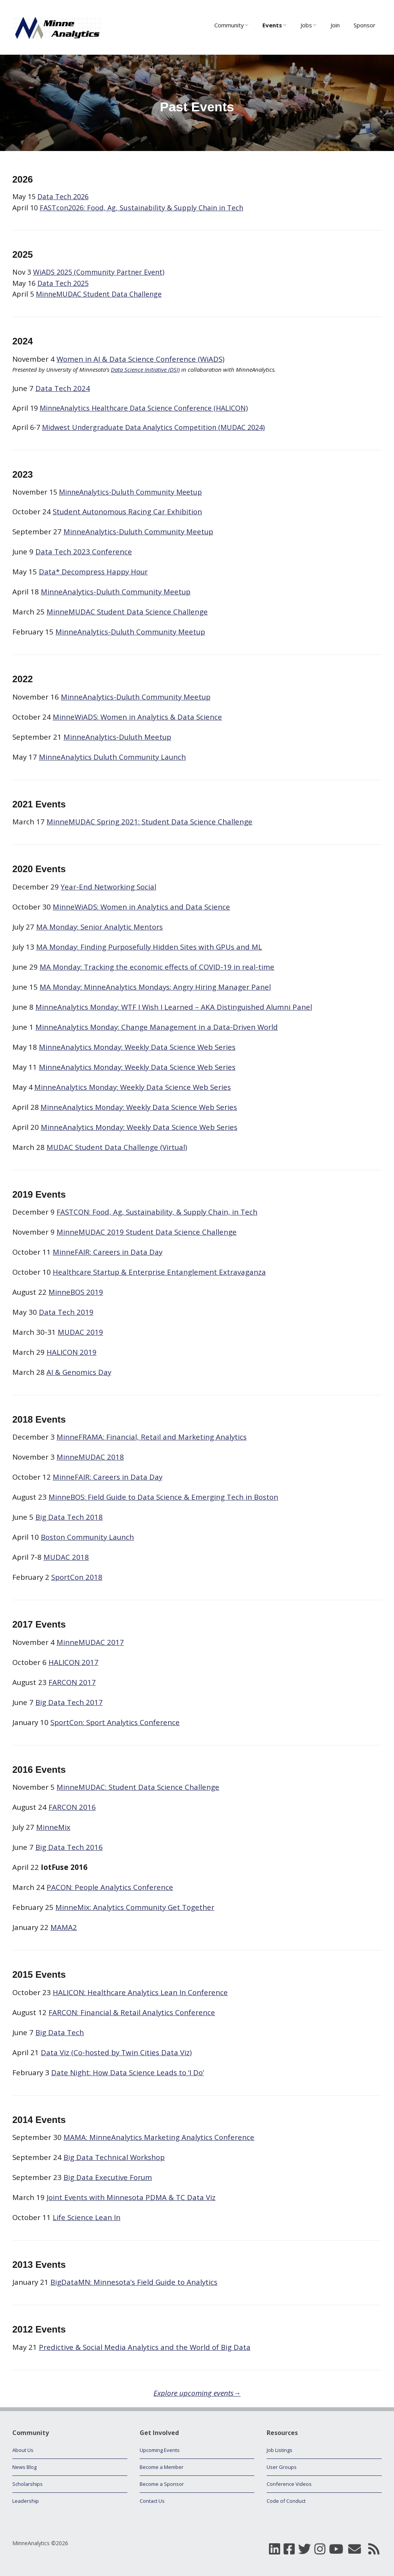 The image size is (394, 2576). What do you see at coordinates (140, 1992) in the screenshot?
I see `HALICON: Healthcare Analytics Lean In Conference` at bounding box center [140, 1992].